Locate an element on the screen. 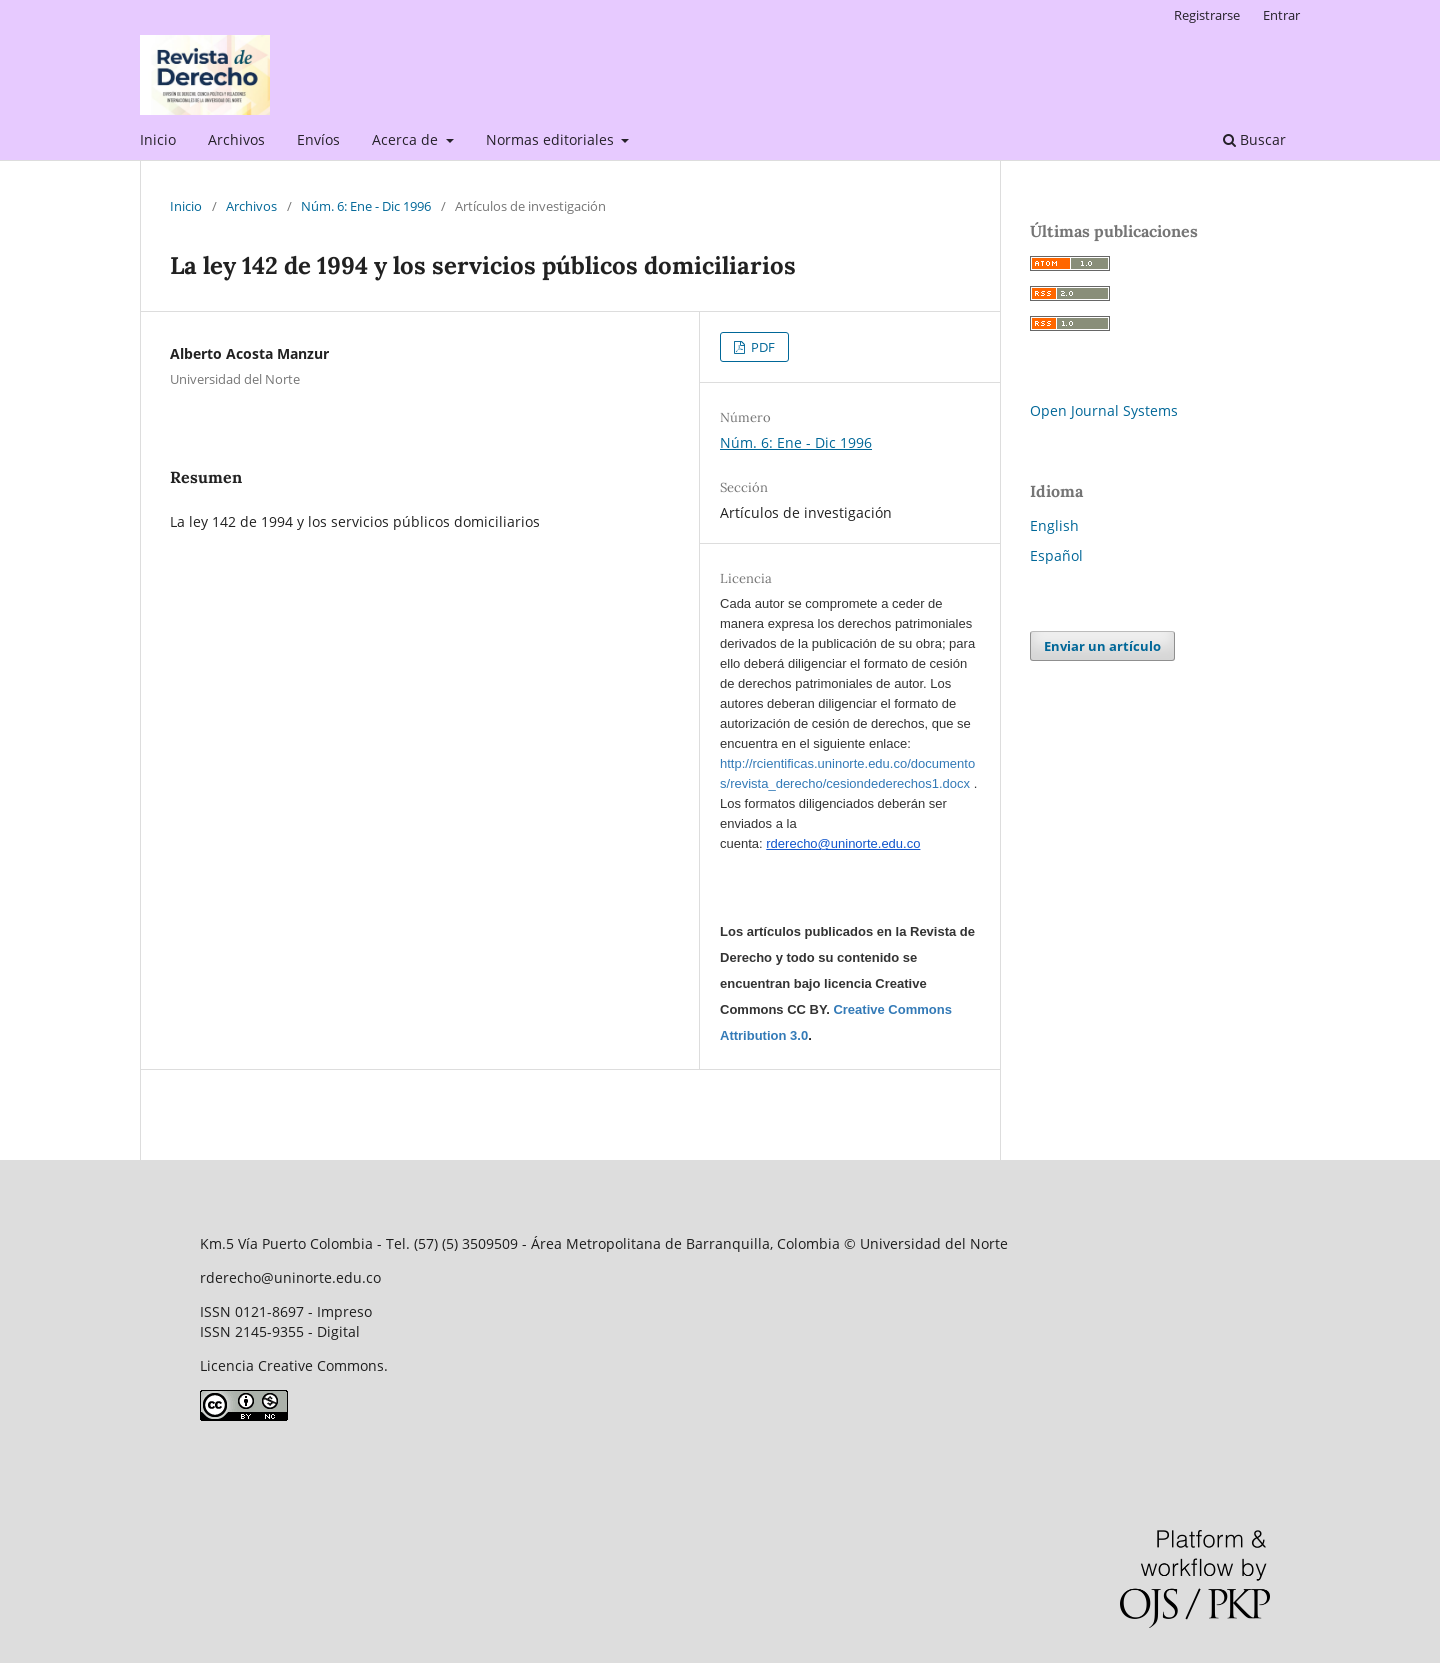 The width and height of the screenshot is (1440, 1663). Normas editoriales is located at coordinates (552, 139).